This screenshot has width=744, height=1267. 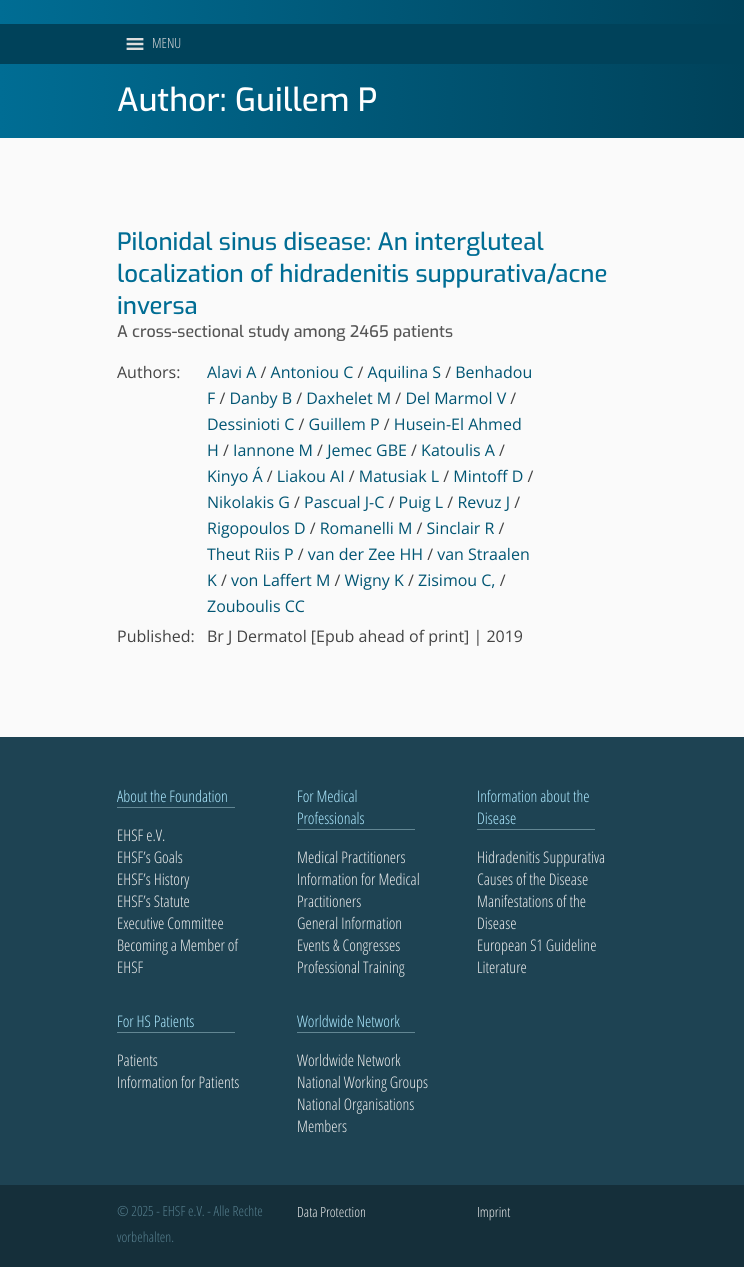 I want to click on [button], so click(x=166, y=44).